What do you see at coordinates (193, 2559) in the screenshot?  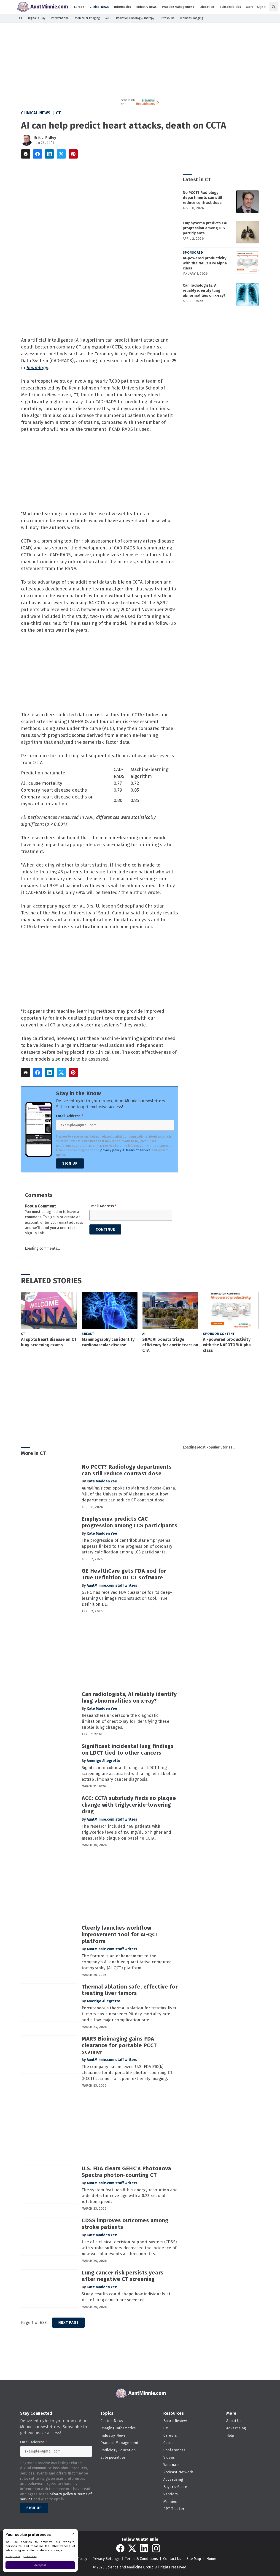 I see `Site Map` at bounding box center [193, 2559].